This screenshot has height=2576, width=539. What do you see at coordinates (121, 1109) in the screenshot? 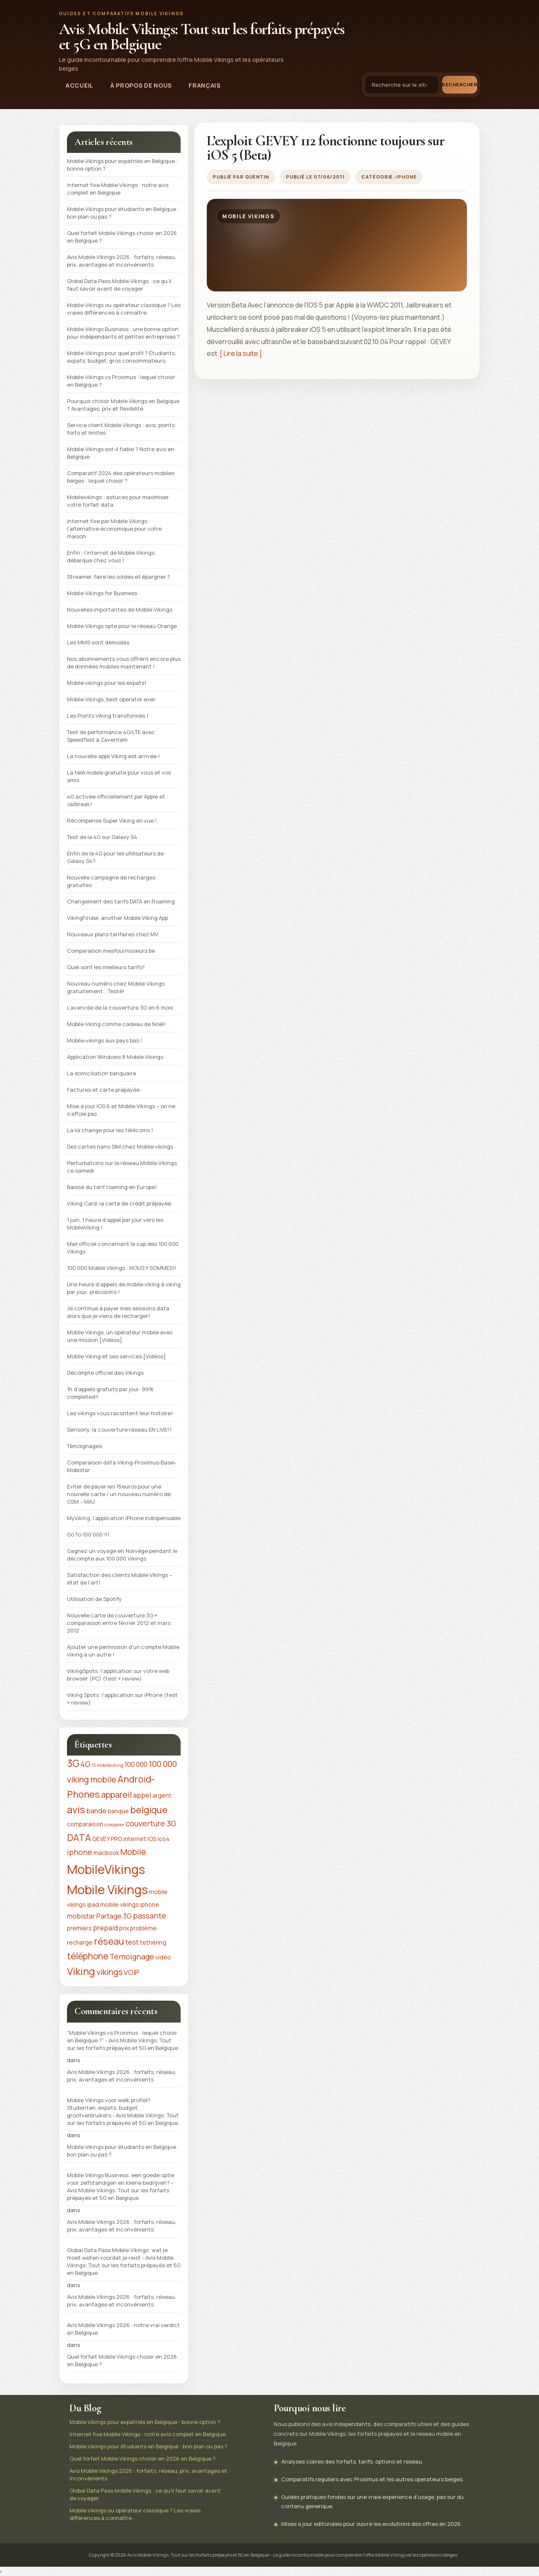
I see `Mise à jour IOS 6 et Mobile Vikings – on ne s’affole pas` at bounding box center [121, 1109].